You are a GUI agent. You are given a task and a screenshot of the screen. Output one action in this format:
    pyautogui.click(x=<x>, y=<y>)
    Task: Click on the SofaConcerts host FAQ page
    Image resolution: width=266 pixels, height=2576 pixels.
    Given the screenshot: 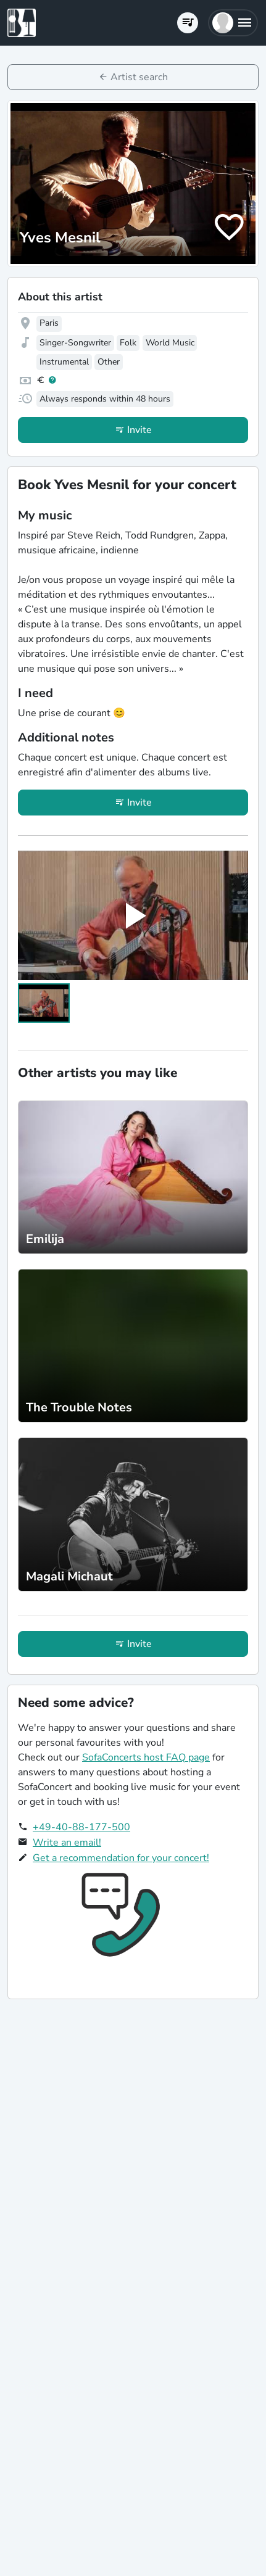 What is the action you would take?
    pyautogui.click(x=146, y=1757)
    